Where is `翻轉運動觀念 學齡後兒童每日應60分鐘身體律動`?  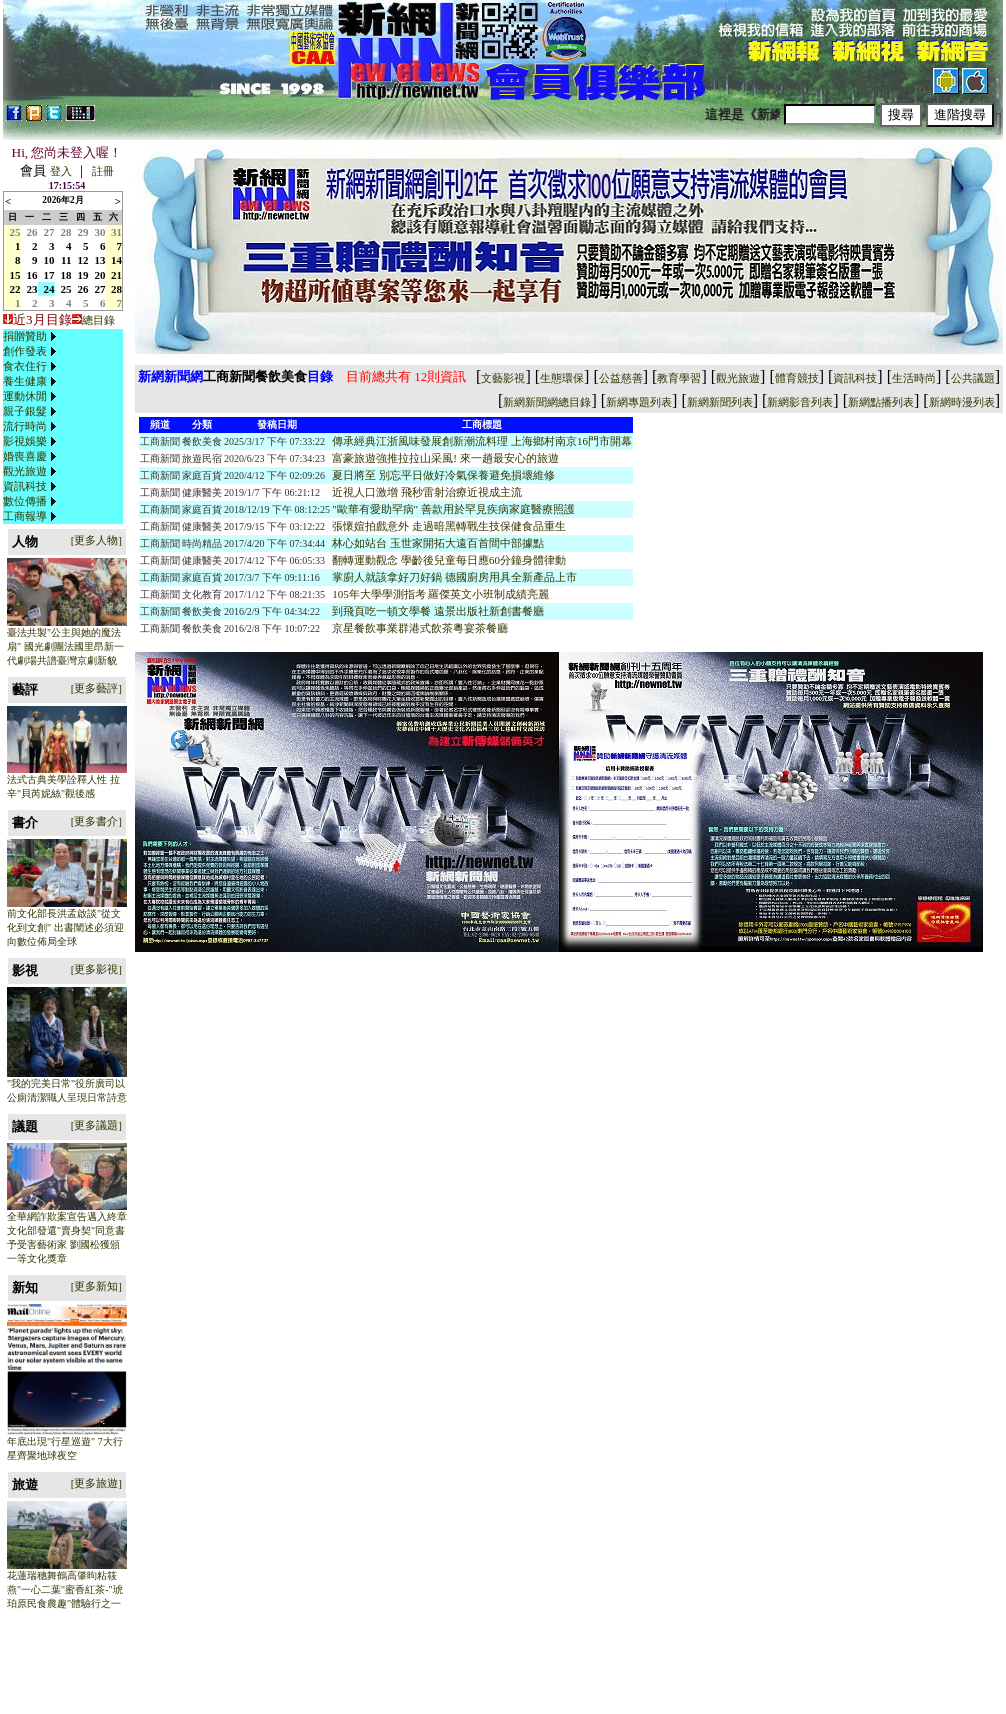 翻轉運動觀念 學齡後兒童每日應60分鐘身體律動 is located at coordinates (449, 560).